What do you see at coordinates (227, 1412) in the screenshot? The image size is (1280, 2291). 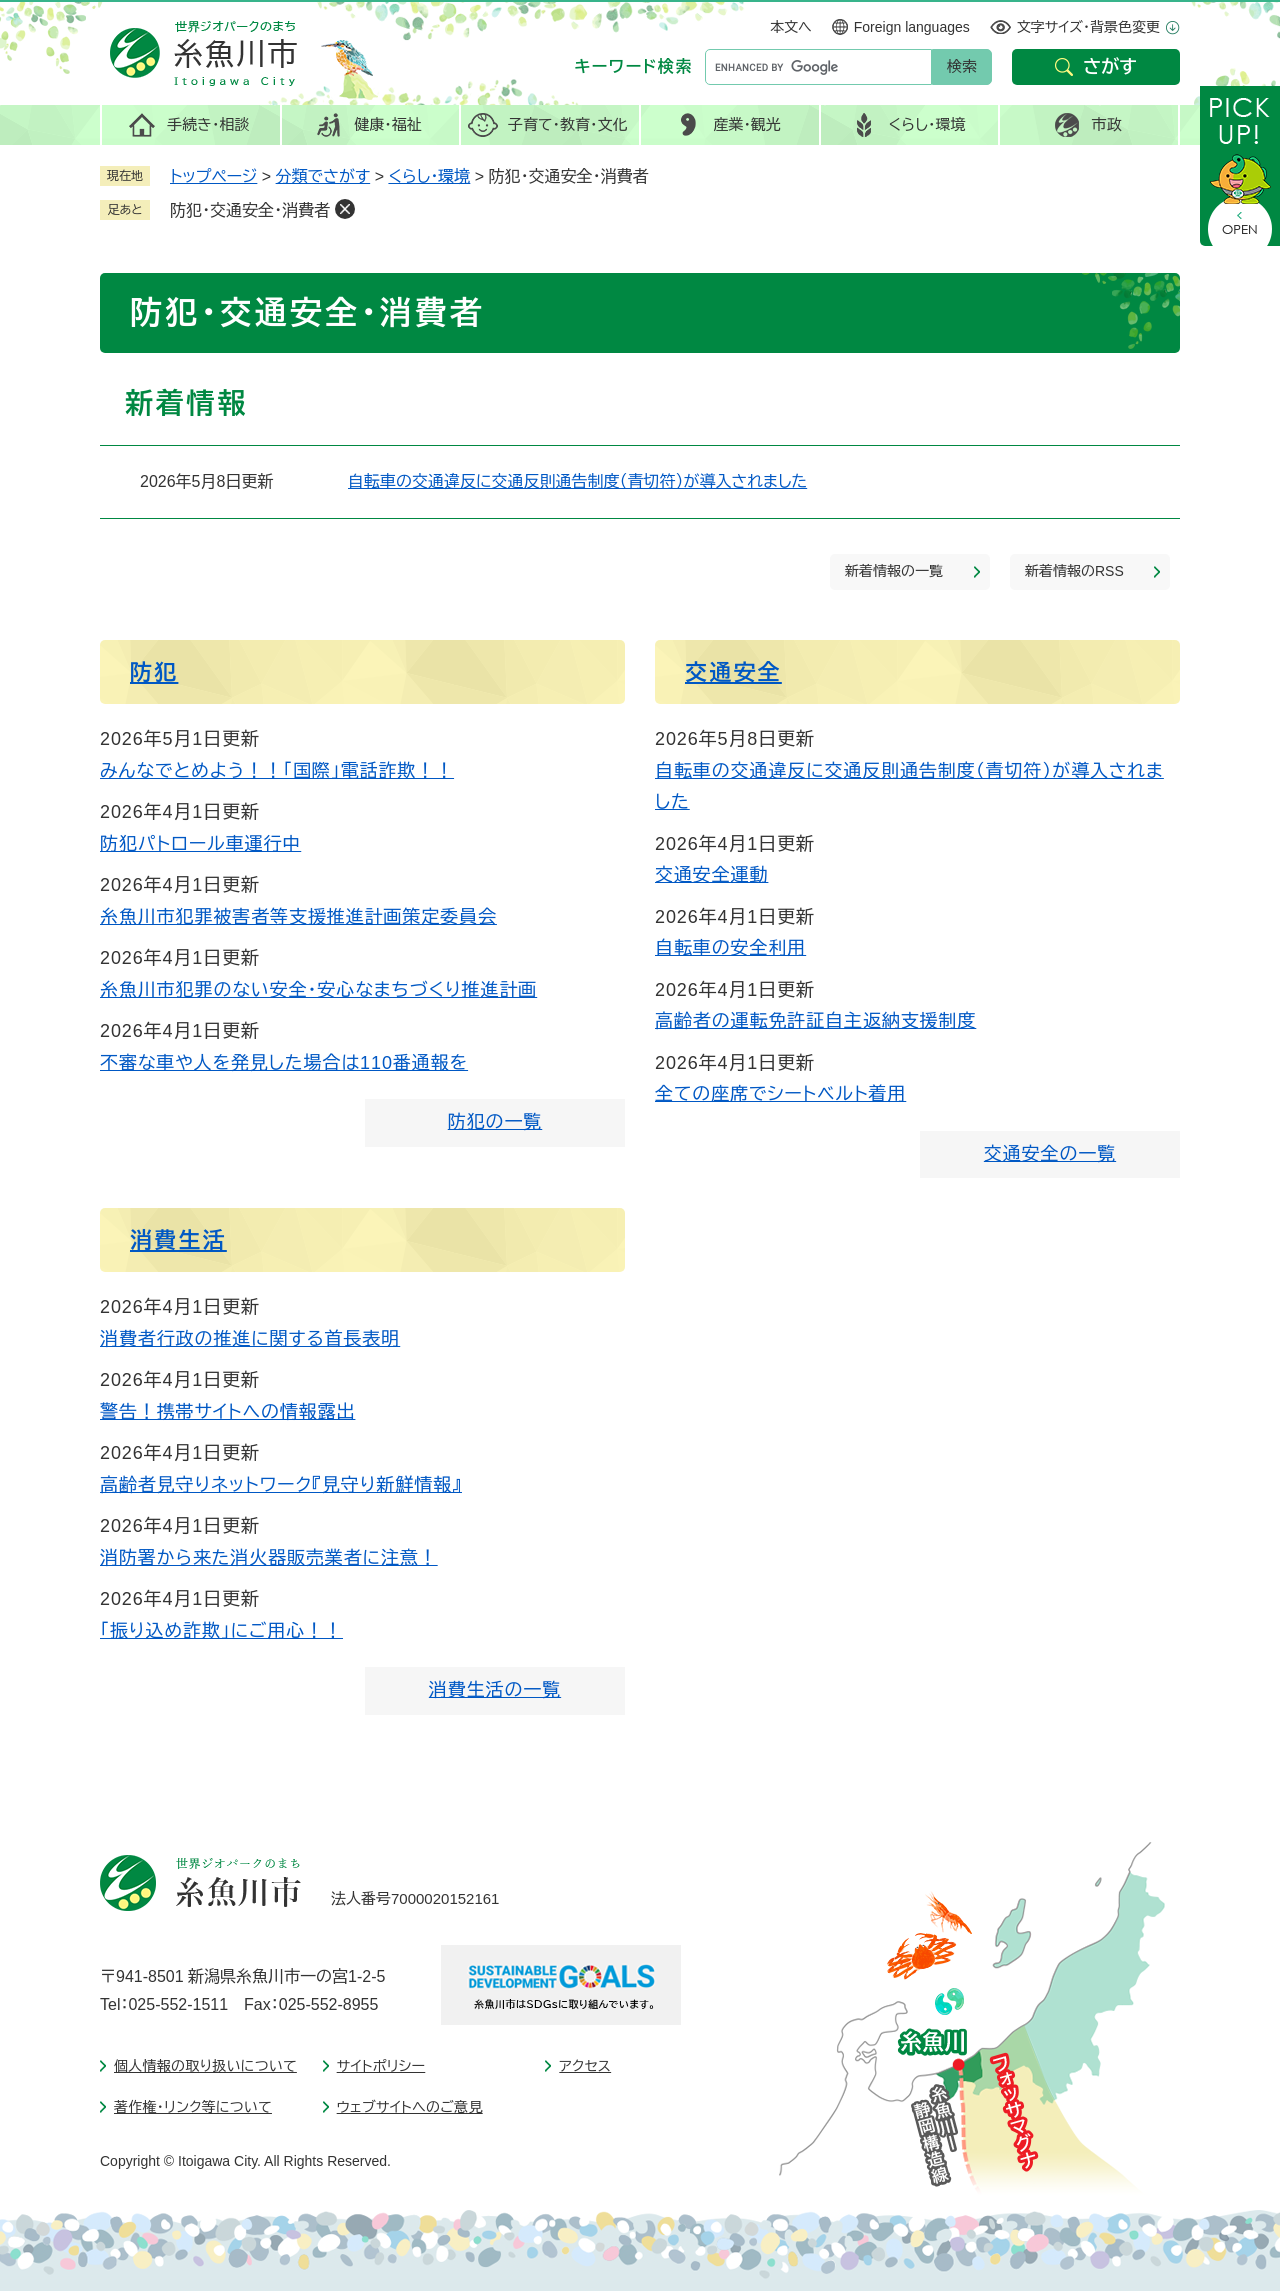 I see `警告！携帯サイトへの情報露出` at bounding box center [227, 1412].